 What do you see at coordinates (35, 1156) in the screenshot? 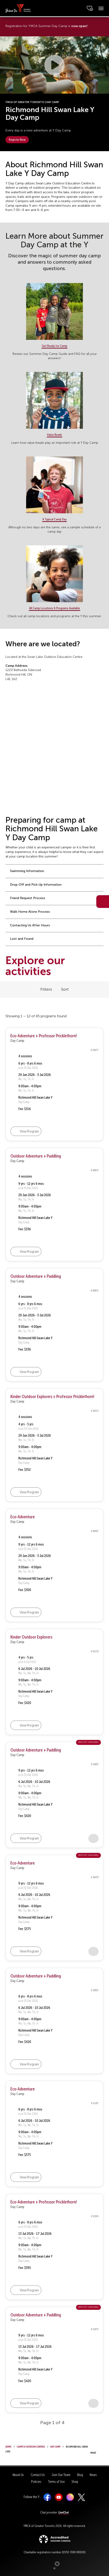
I see `Outdoor Adventure + Paddling` at bounding box center [35, 1156].